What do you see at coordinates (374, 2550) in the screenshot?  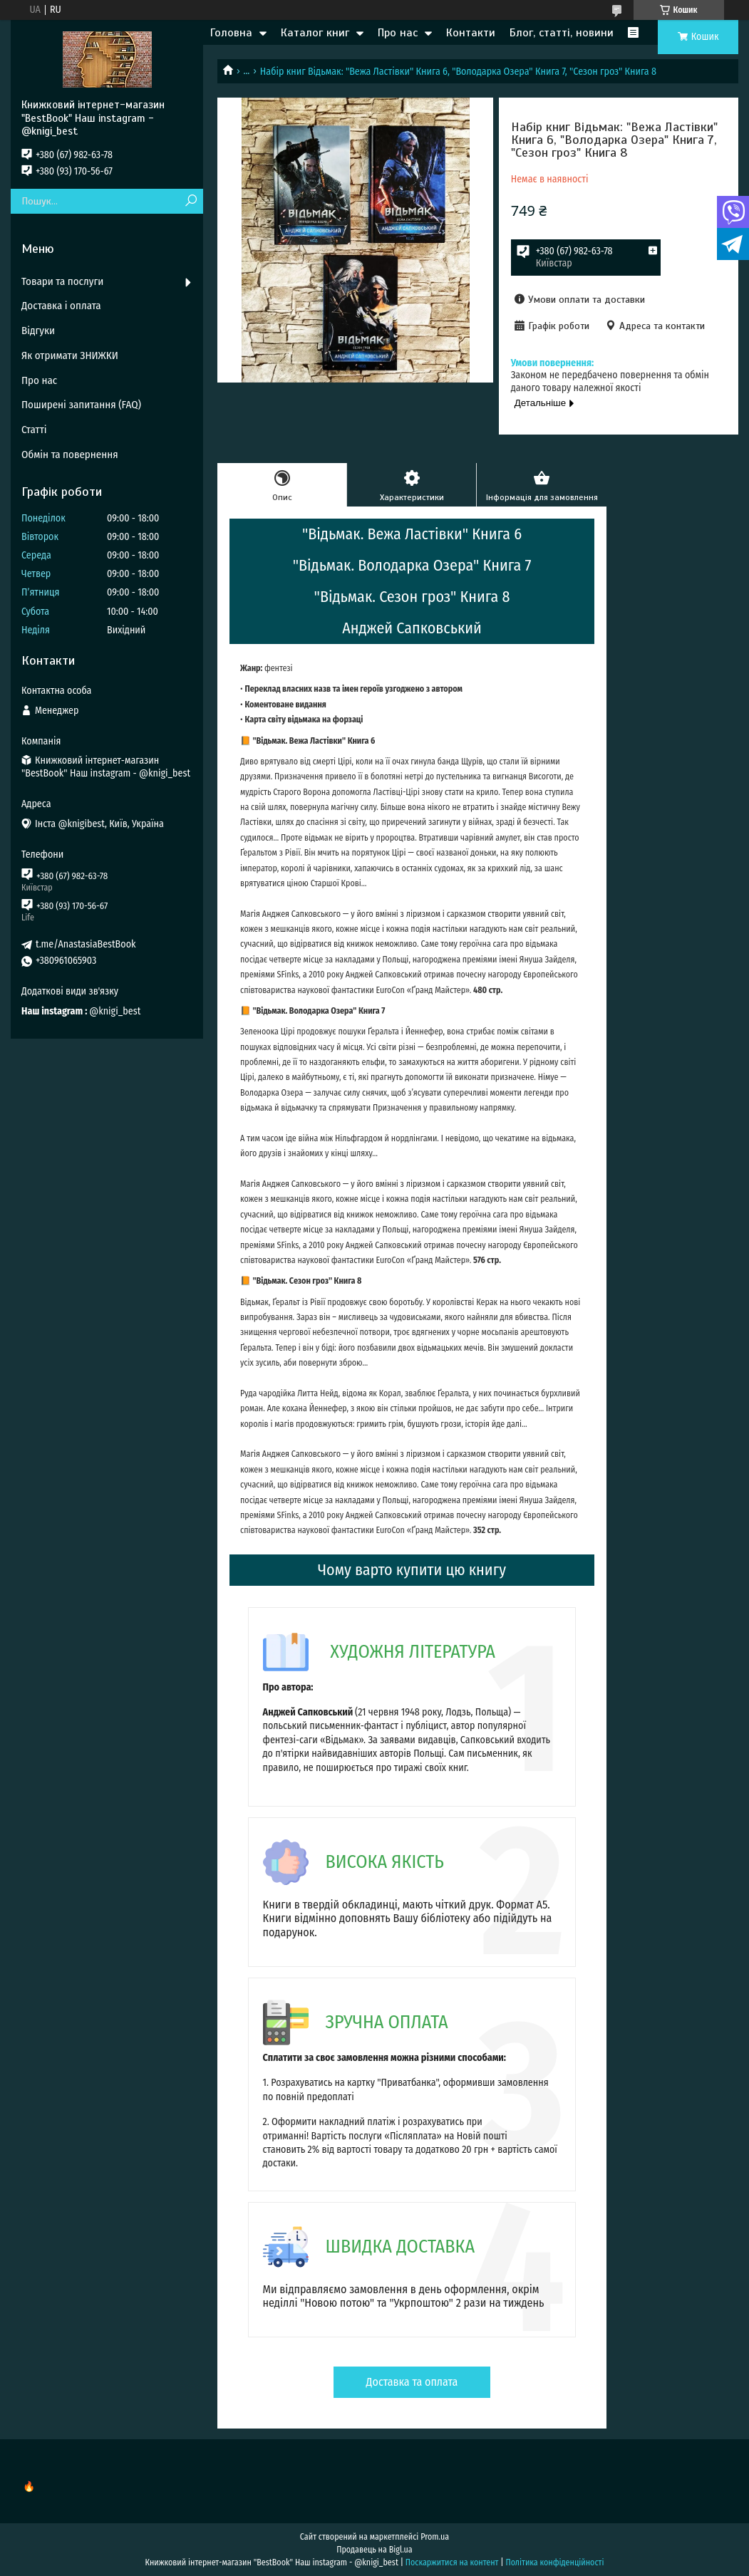 I see `Продавець на Bigl.ua` at bounding box center [374, 2550].